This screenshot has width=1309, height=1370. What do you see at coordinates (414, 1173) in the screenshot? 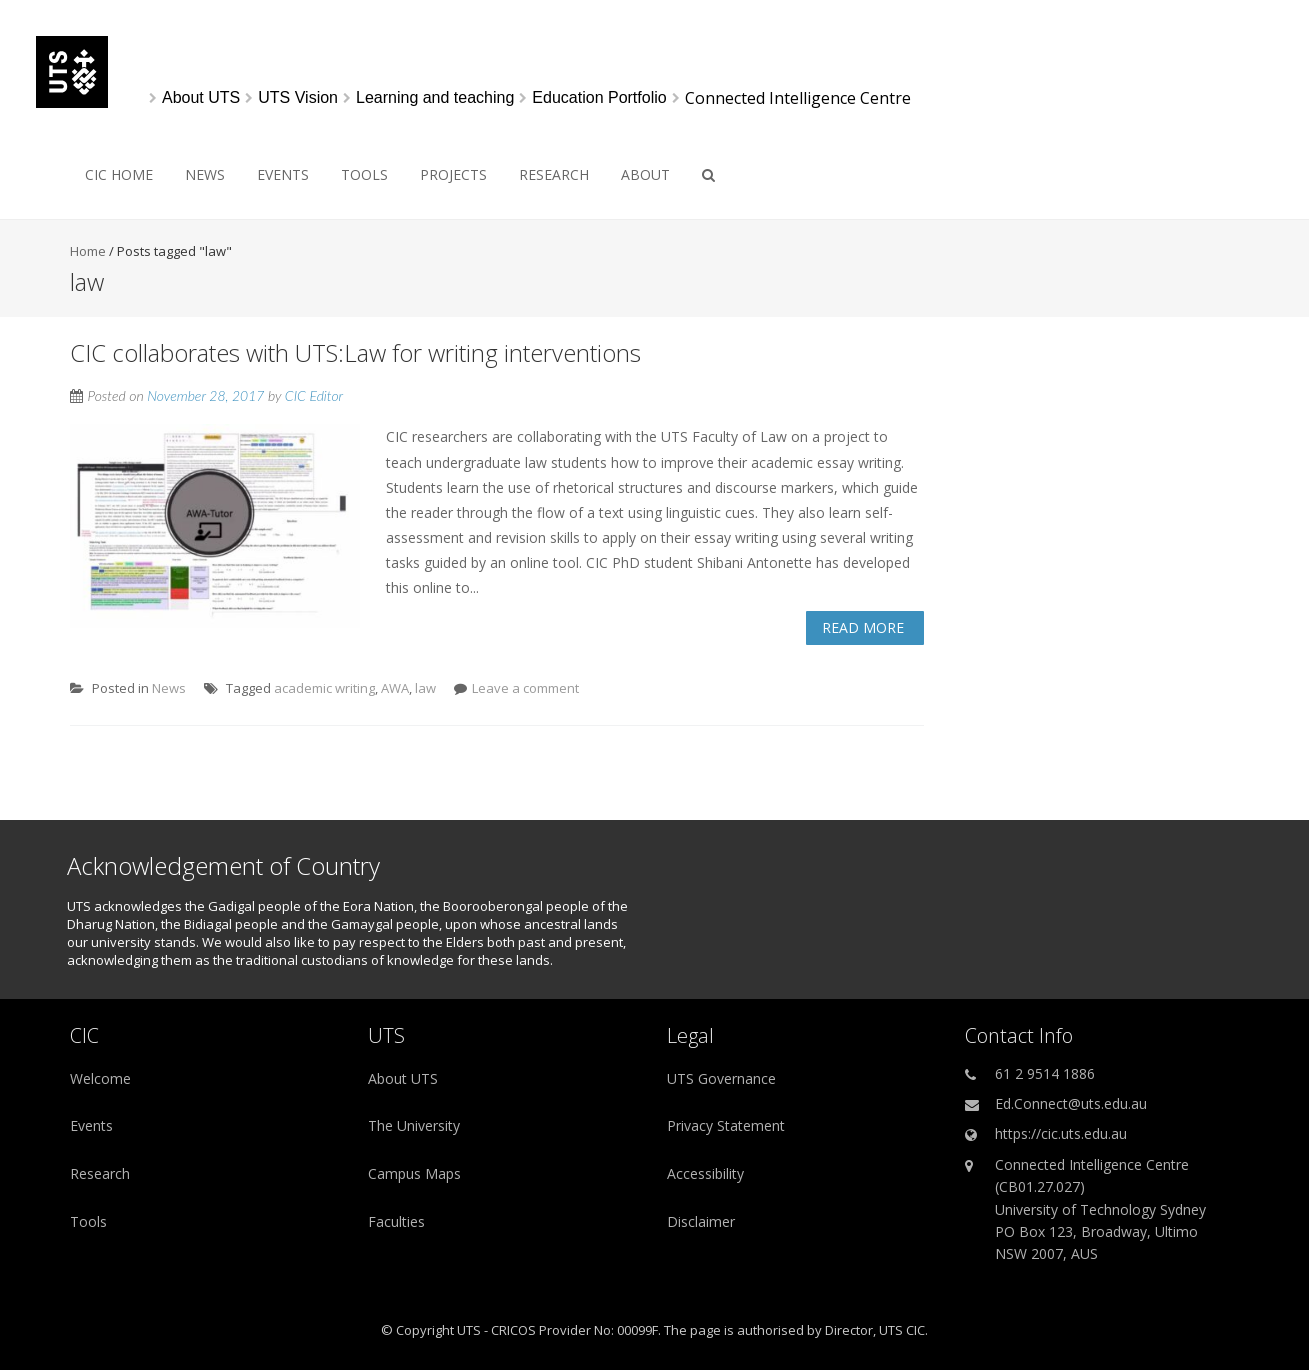
I see `Campus Maps` at bounding box center [414, 1173].